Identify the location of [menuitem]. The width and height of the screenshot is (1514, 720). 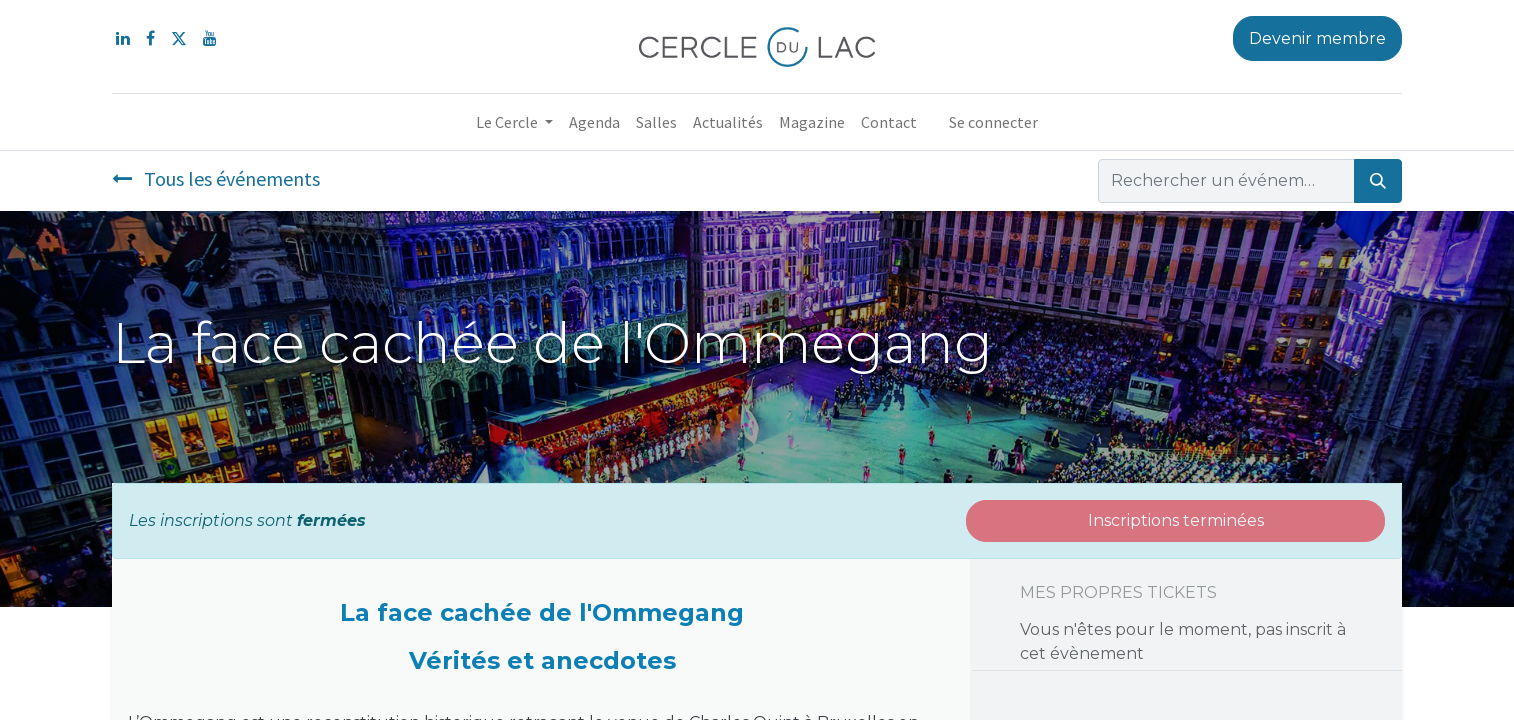
(594, 122).